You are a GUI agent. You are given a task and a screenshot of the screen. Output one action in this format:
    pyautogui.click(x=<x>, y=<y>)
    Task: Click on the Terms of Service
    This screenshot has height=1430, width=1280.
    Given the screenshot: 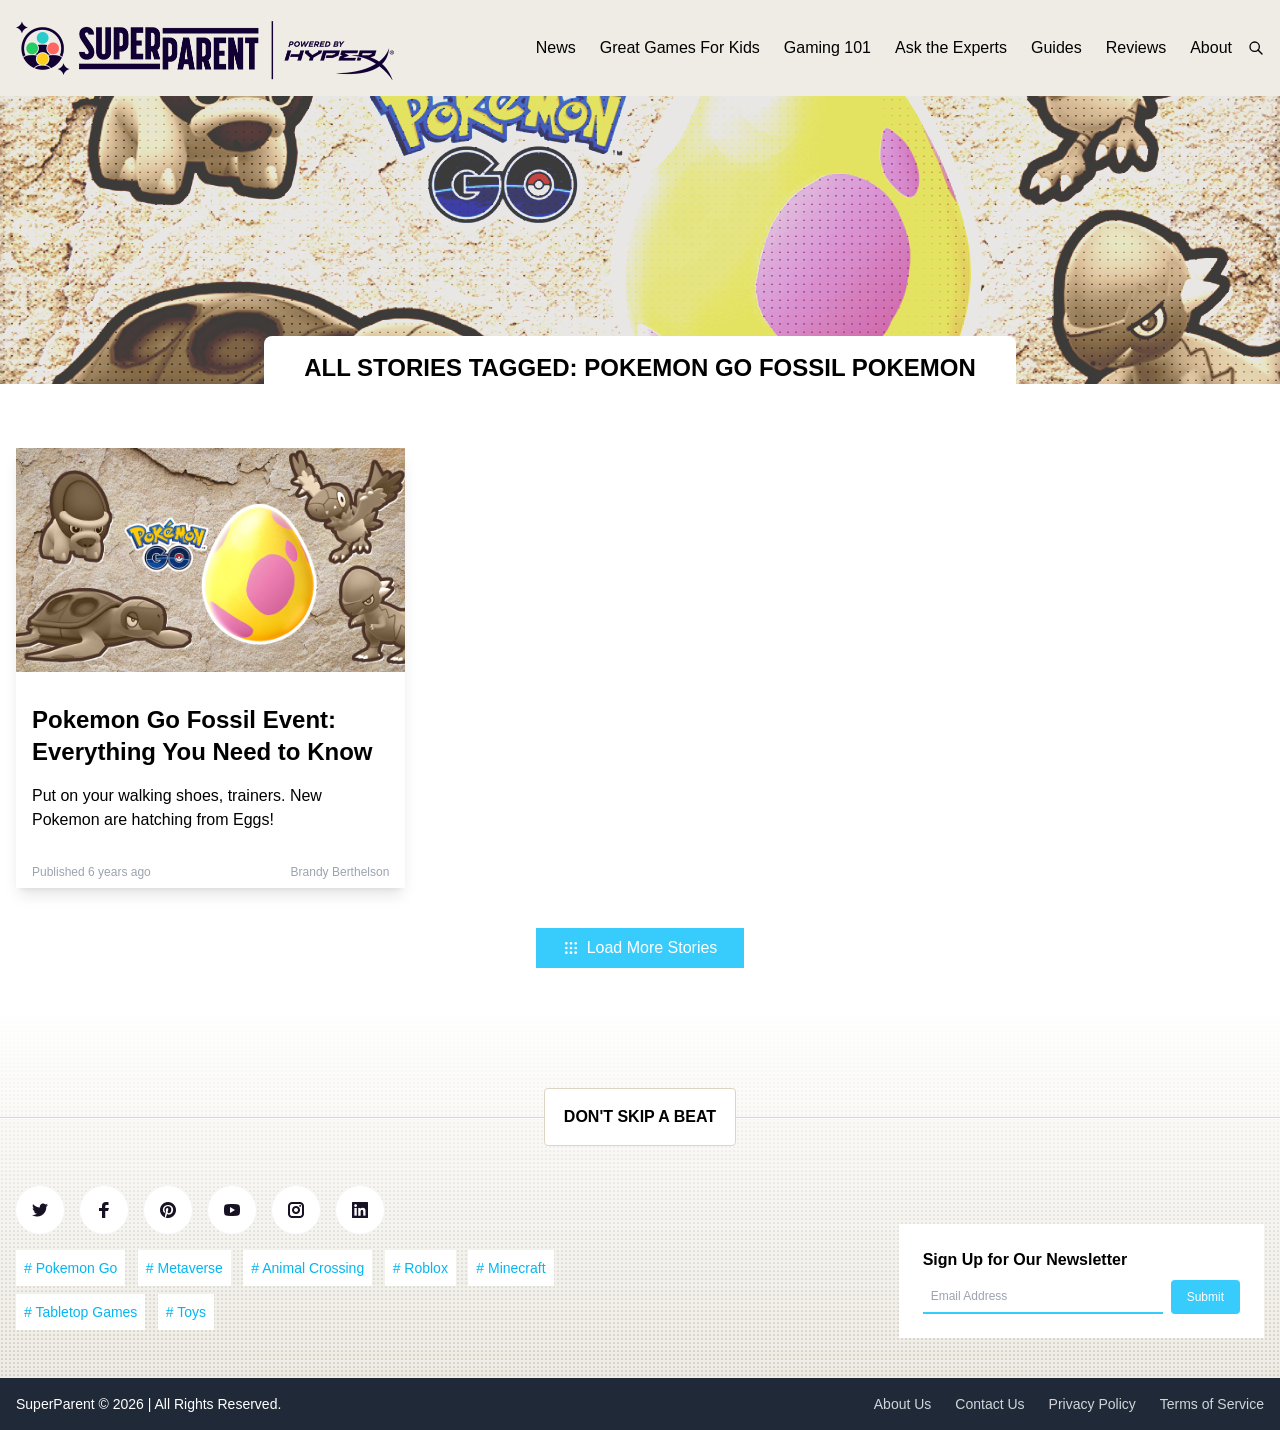 What is the action you would take?
    pyautogui.click(x=1212, y=1404)
    